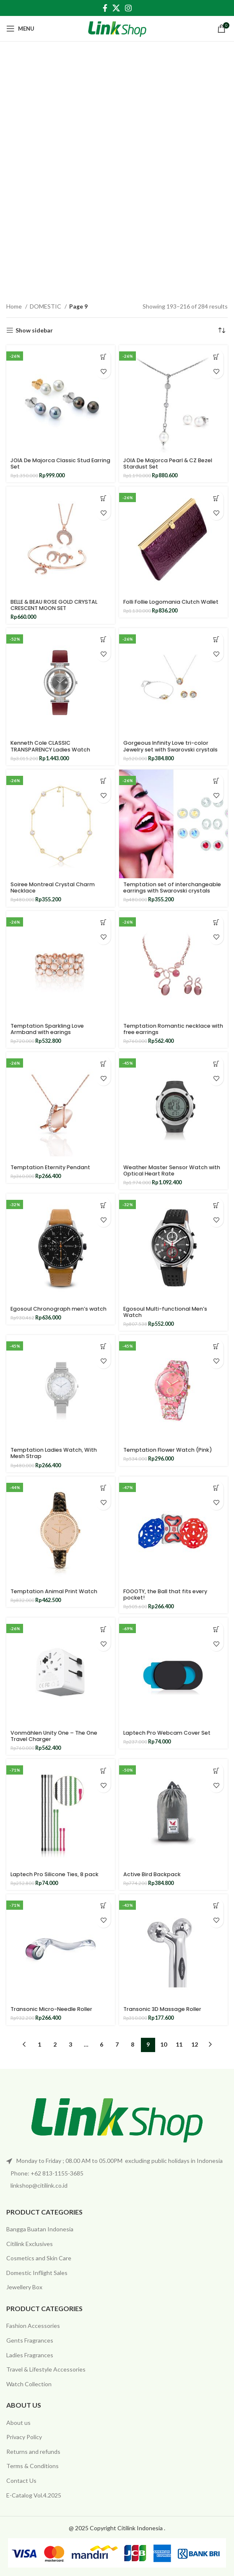  Describe the element at coordinates (103, 1770) in the screenshot. I see `[Add to cart: “Laptech Pro Silicone Ties, 8 pack”]` at that location.